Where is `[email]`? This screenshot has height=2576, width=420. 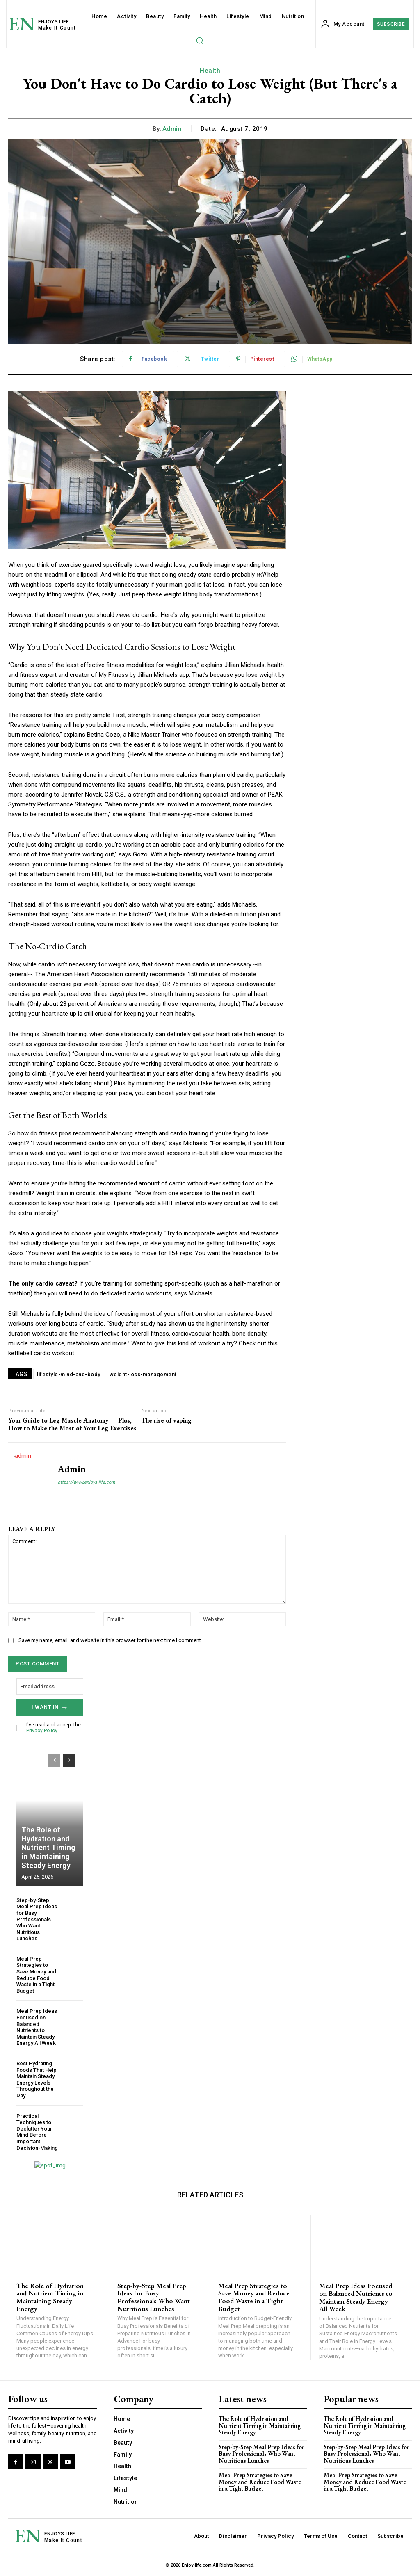 [email] is located at coordinates (49, 1686).